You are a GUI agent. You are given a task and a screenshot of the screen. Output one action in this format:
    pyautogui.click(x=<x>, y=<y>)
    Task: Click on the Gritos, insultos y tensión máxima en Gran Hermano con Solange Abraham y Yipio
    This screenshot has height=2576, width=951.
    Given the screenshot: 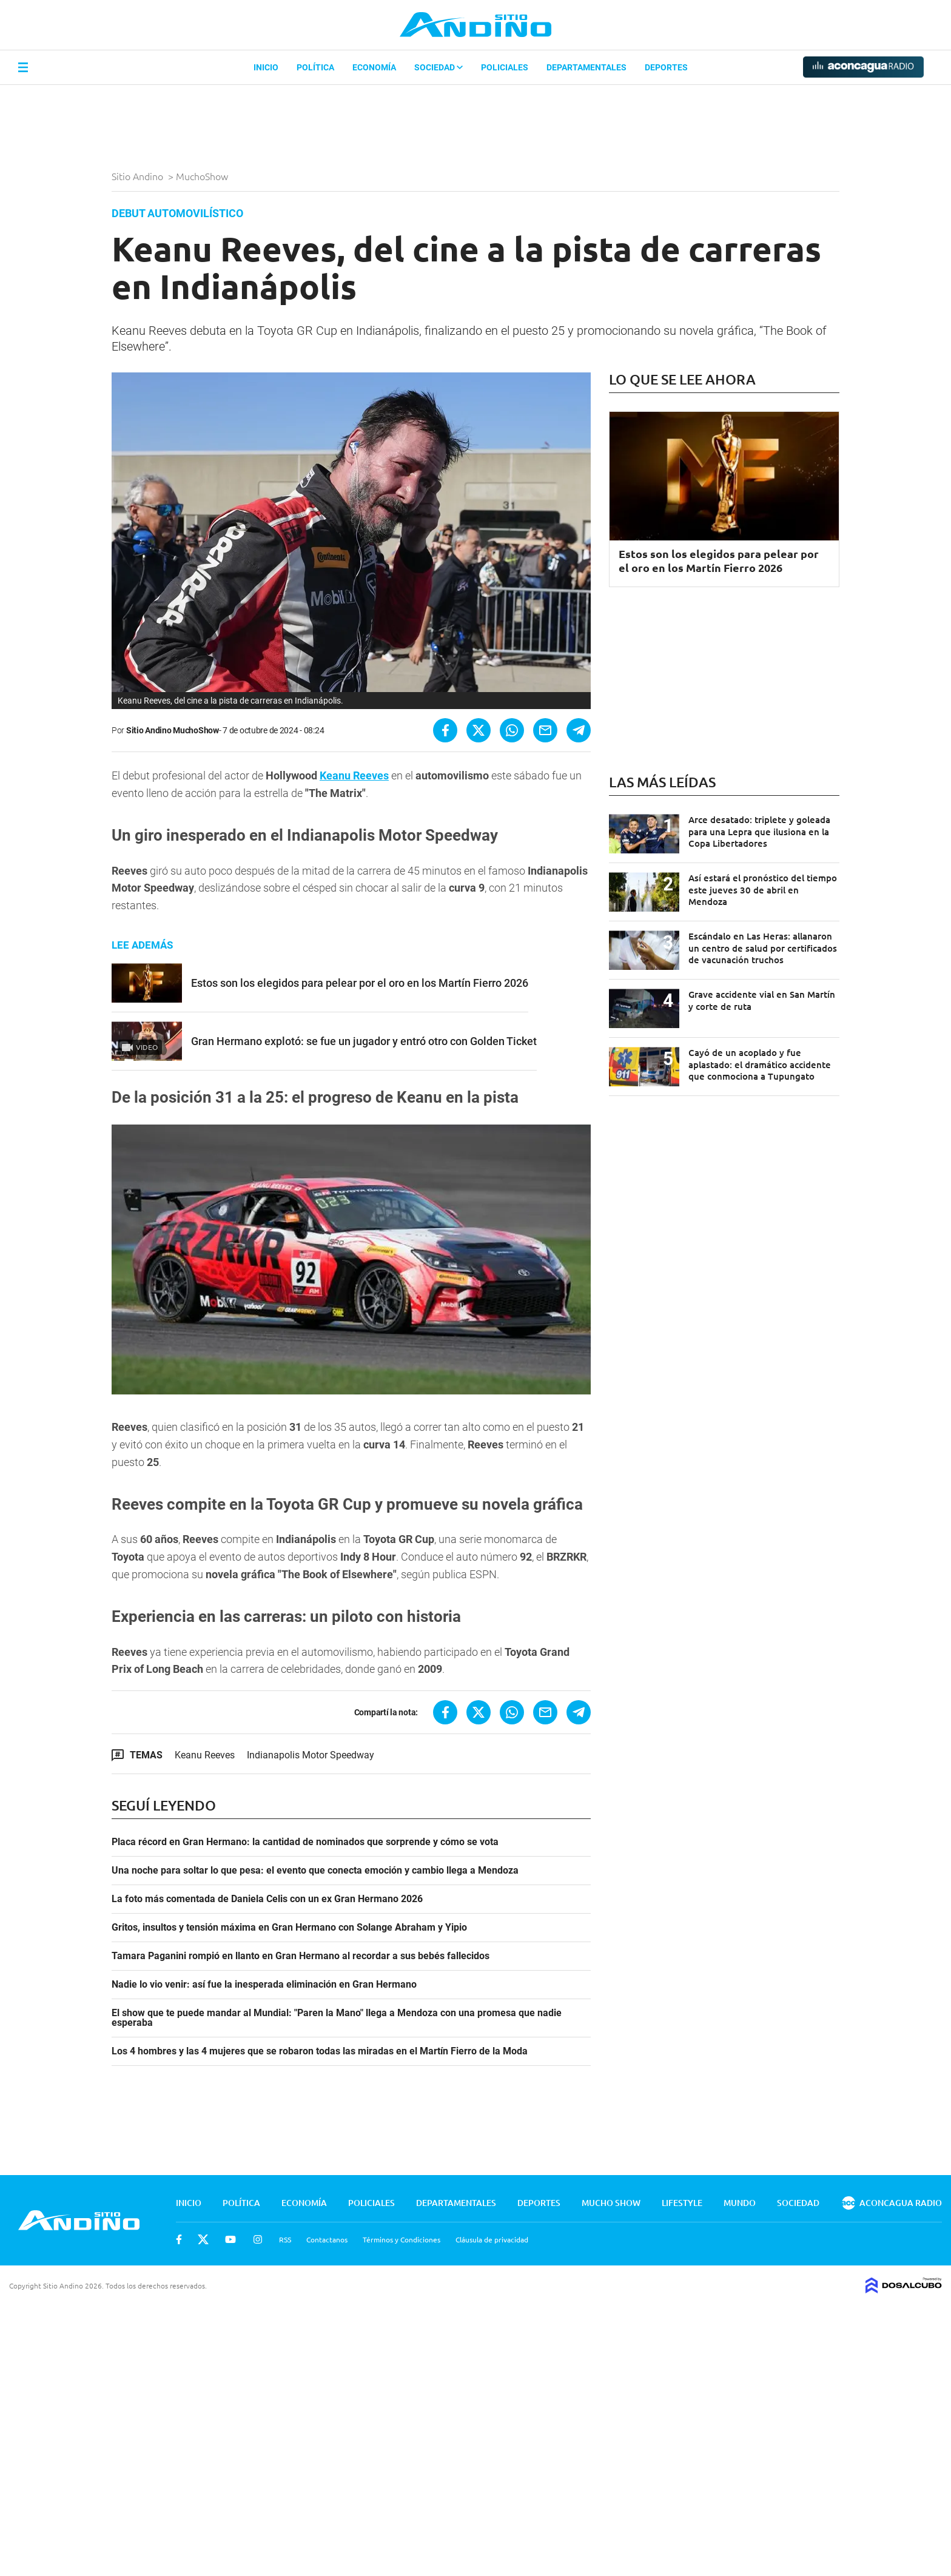 What is the action you would take?
    pyautogui.click(x=289, y=1927)
    